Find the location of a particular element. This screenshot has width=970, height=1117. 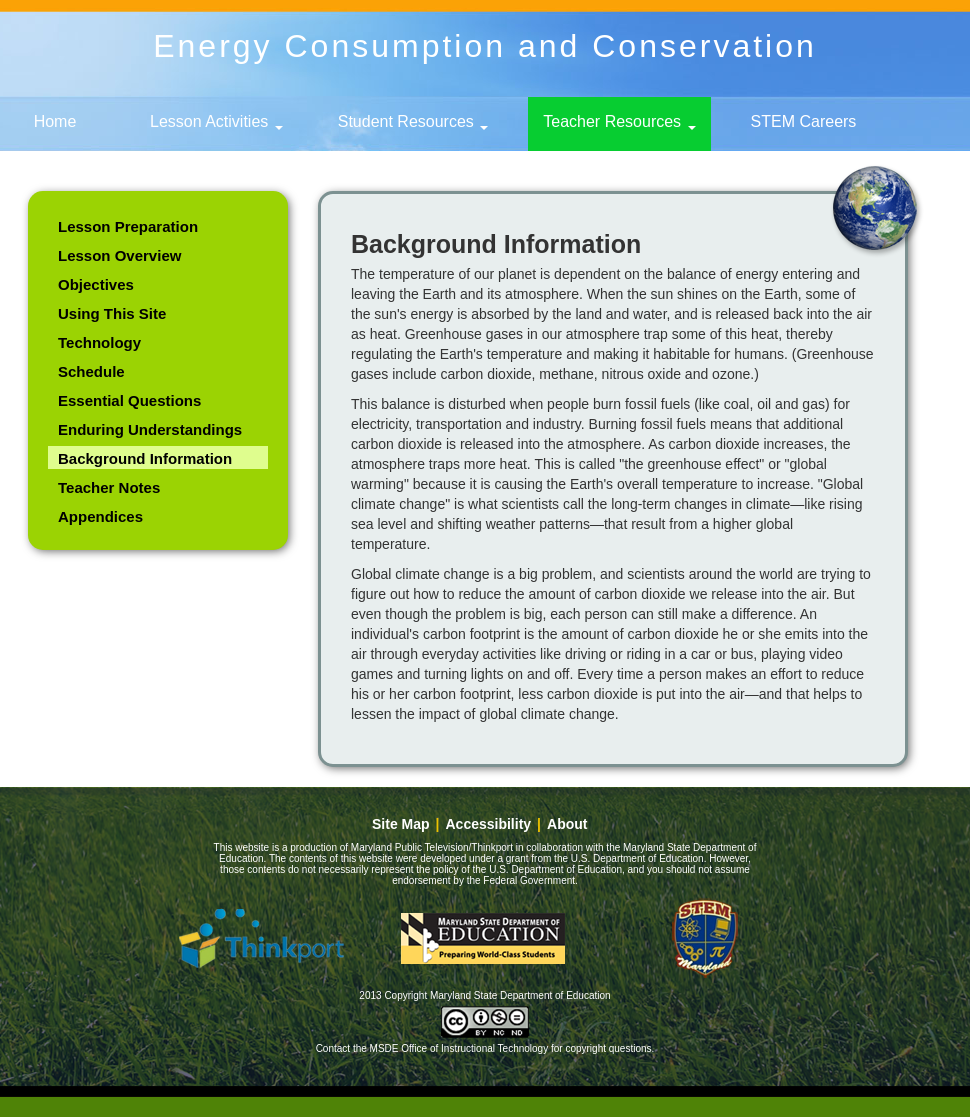

Objectives [link] is located at coordinates (96, 284).